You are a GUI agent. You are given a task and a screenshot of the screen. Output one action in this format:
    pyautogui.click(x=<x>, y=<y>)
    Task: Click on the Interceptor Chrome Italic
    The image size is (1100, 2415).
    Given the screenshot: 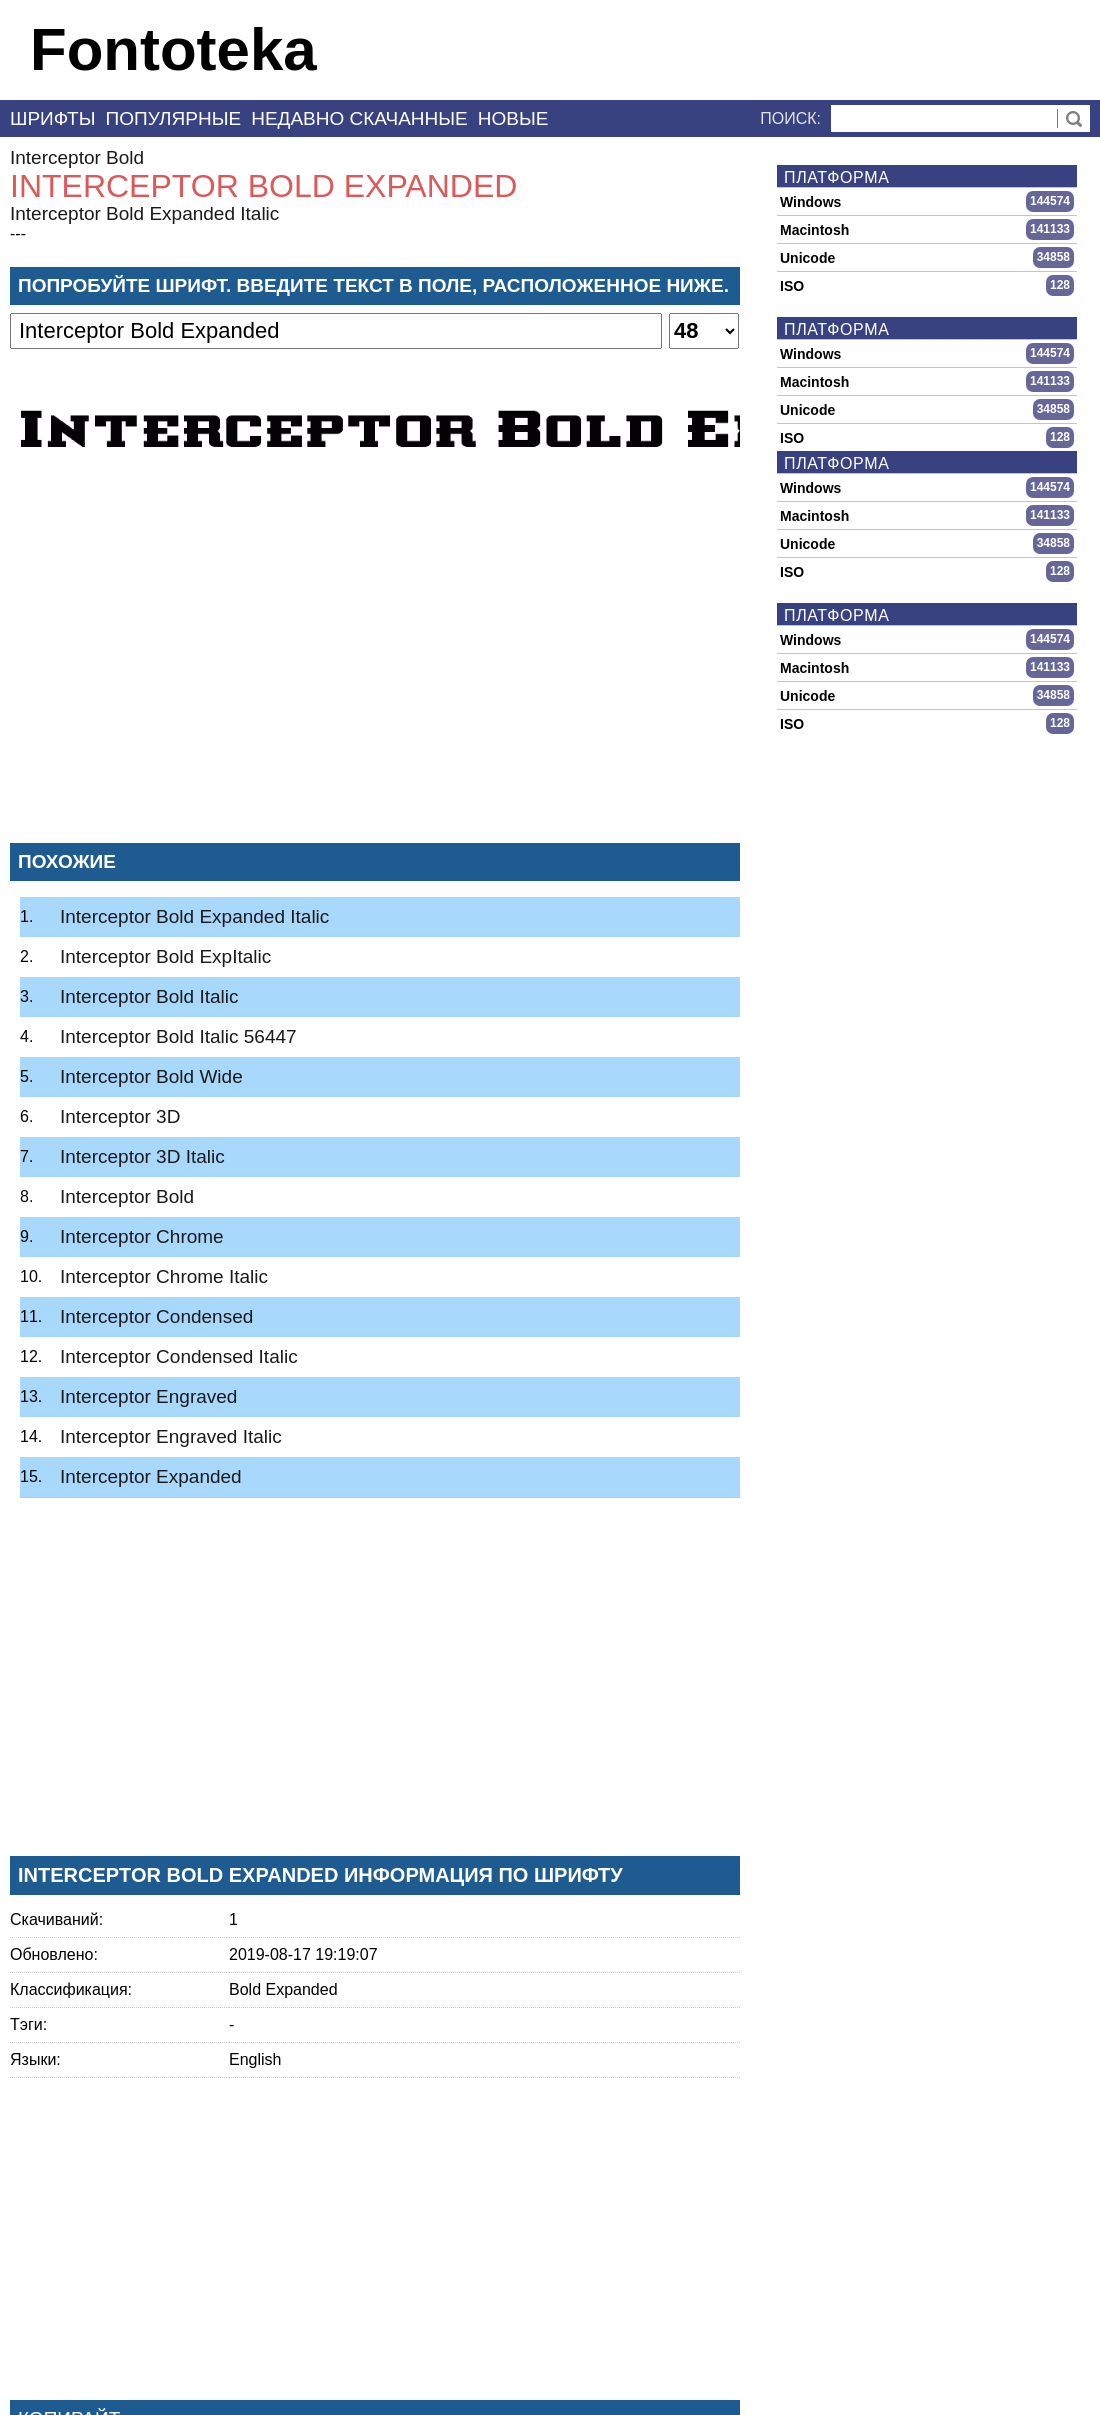 What is the action you would take?
    pyautogui.click(x=164, y=1276)
    